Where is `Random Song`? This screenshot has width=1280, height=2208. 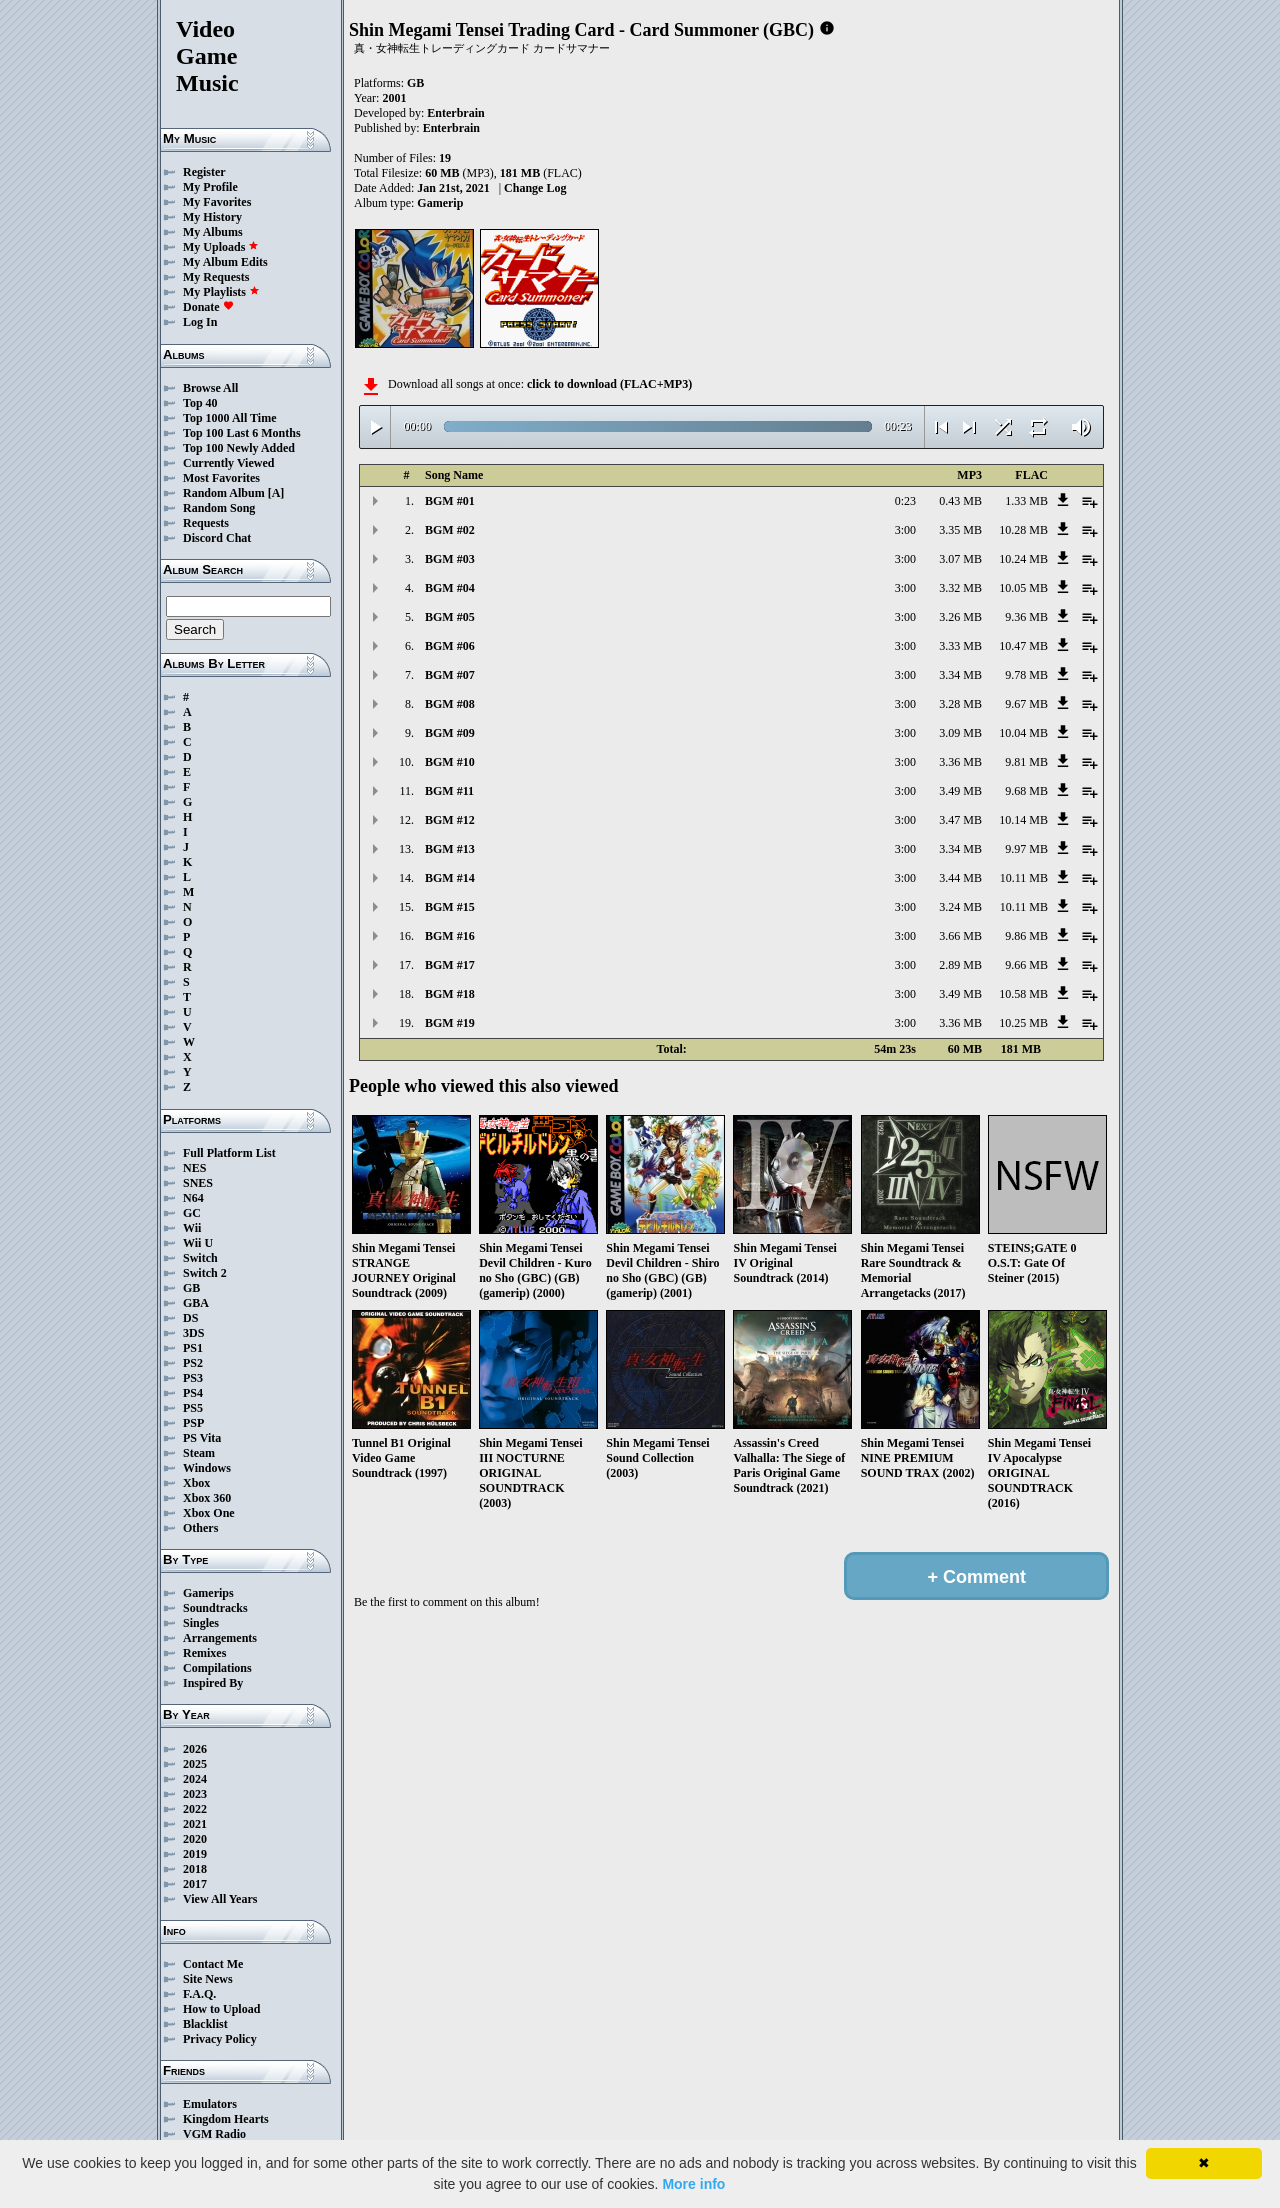
Random Song is located at coordinates (219, 508).